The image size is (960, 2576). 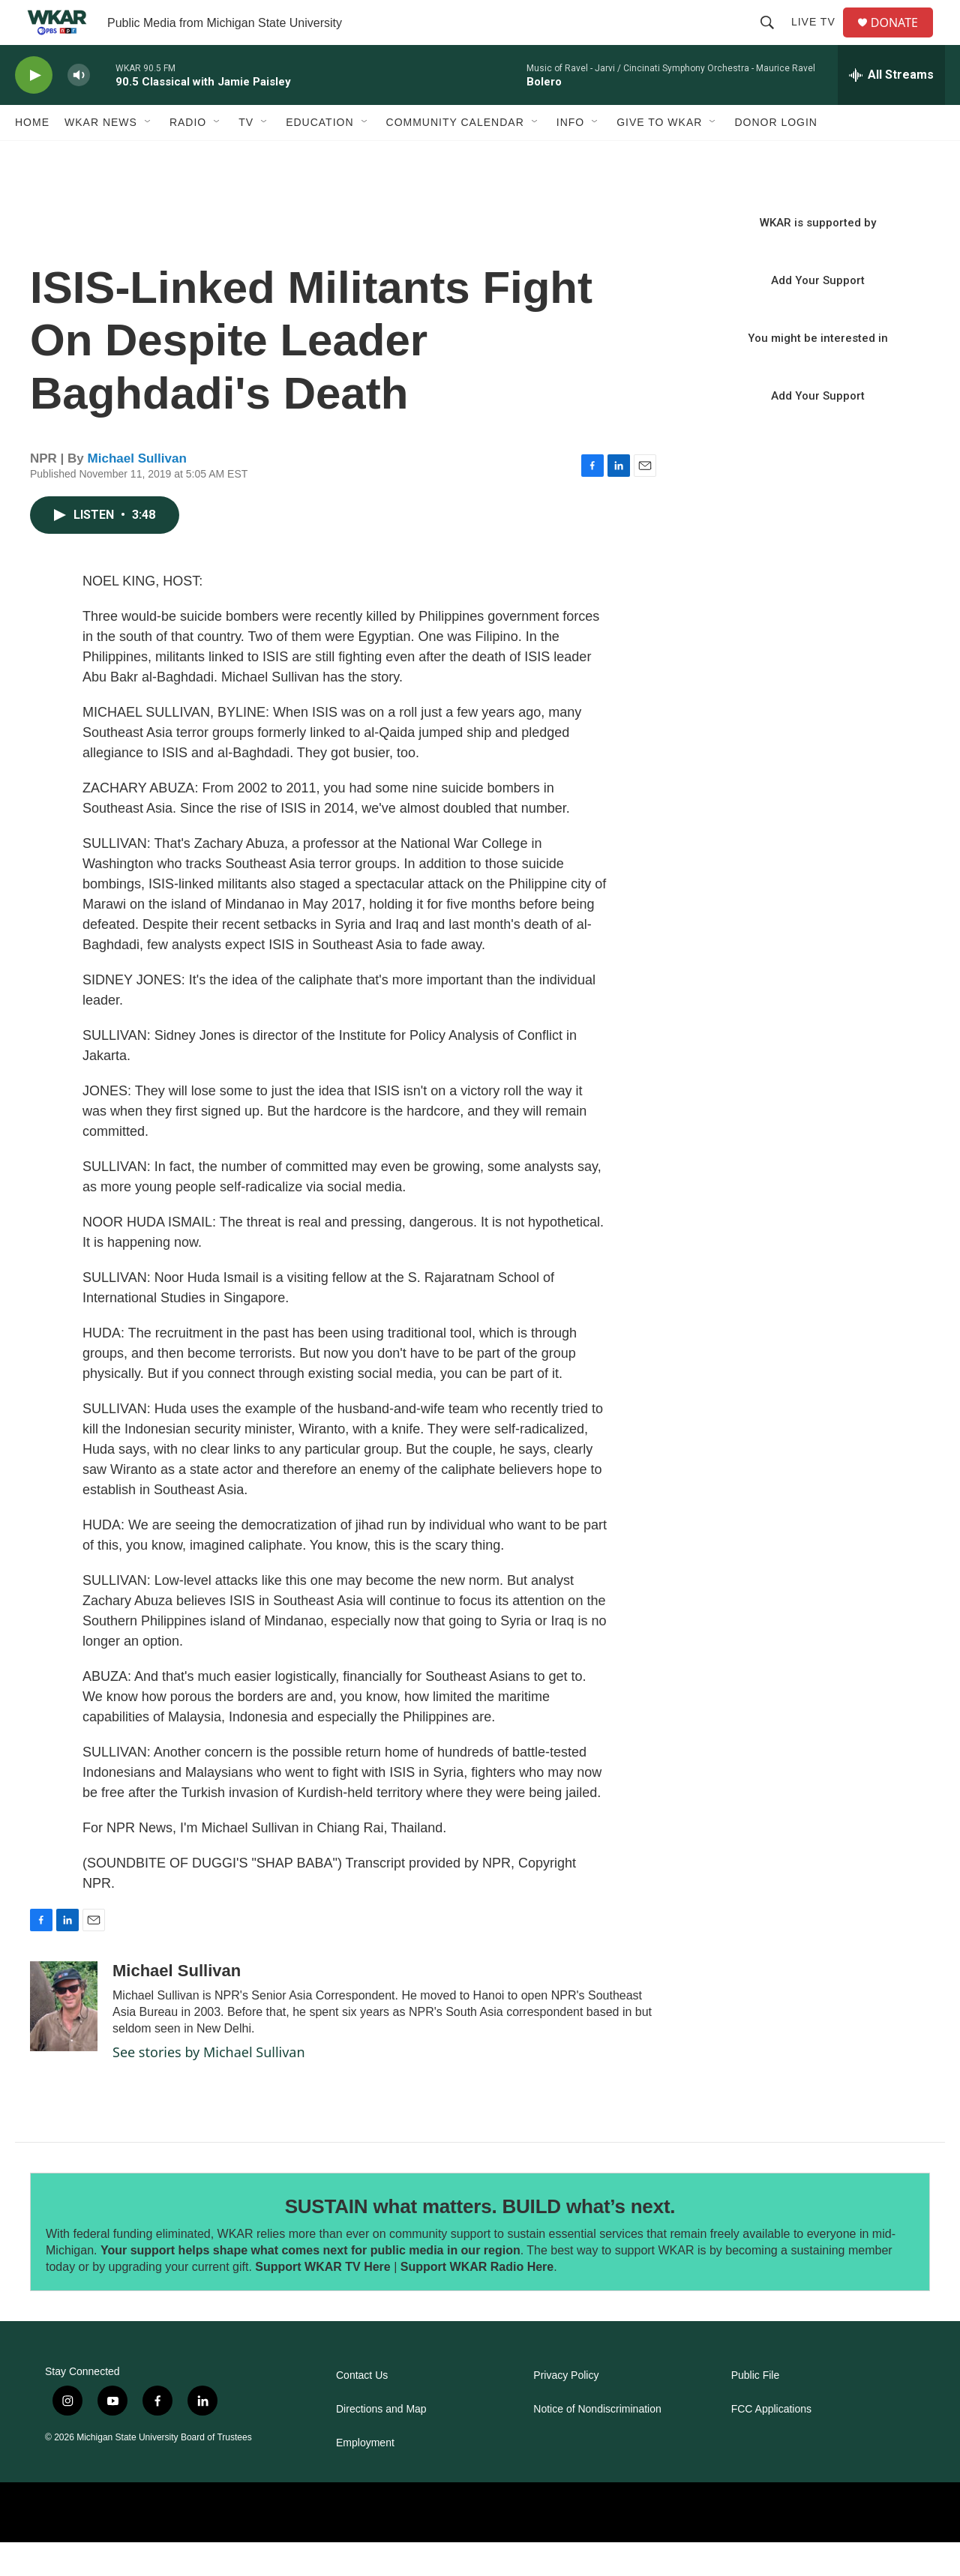 I want to click on Give to WKAR, so click(x=659, y=156).